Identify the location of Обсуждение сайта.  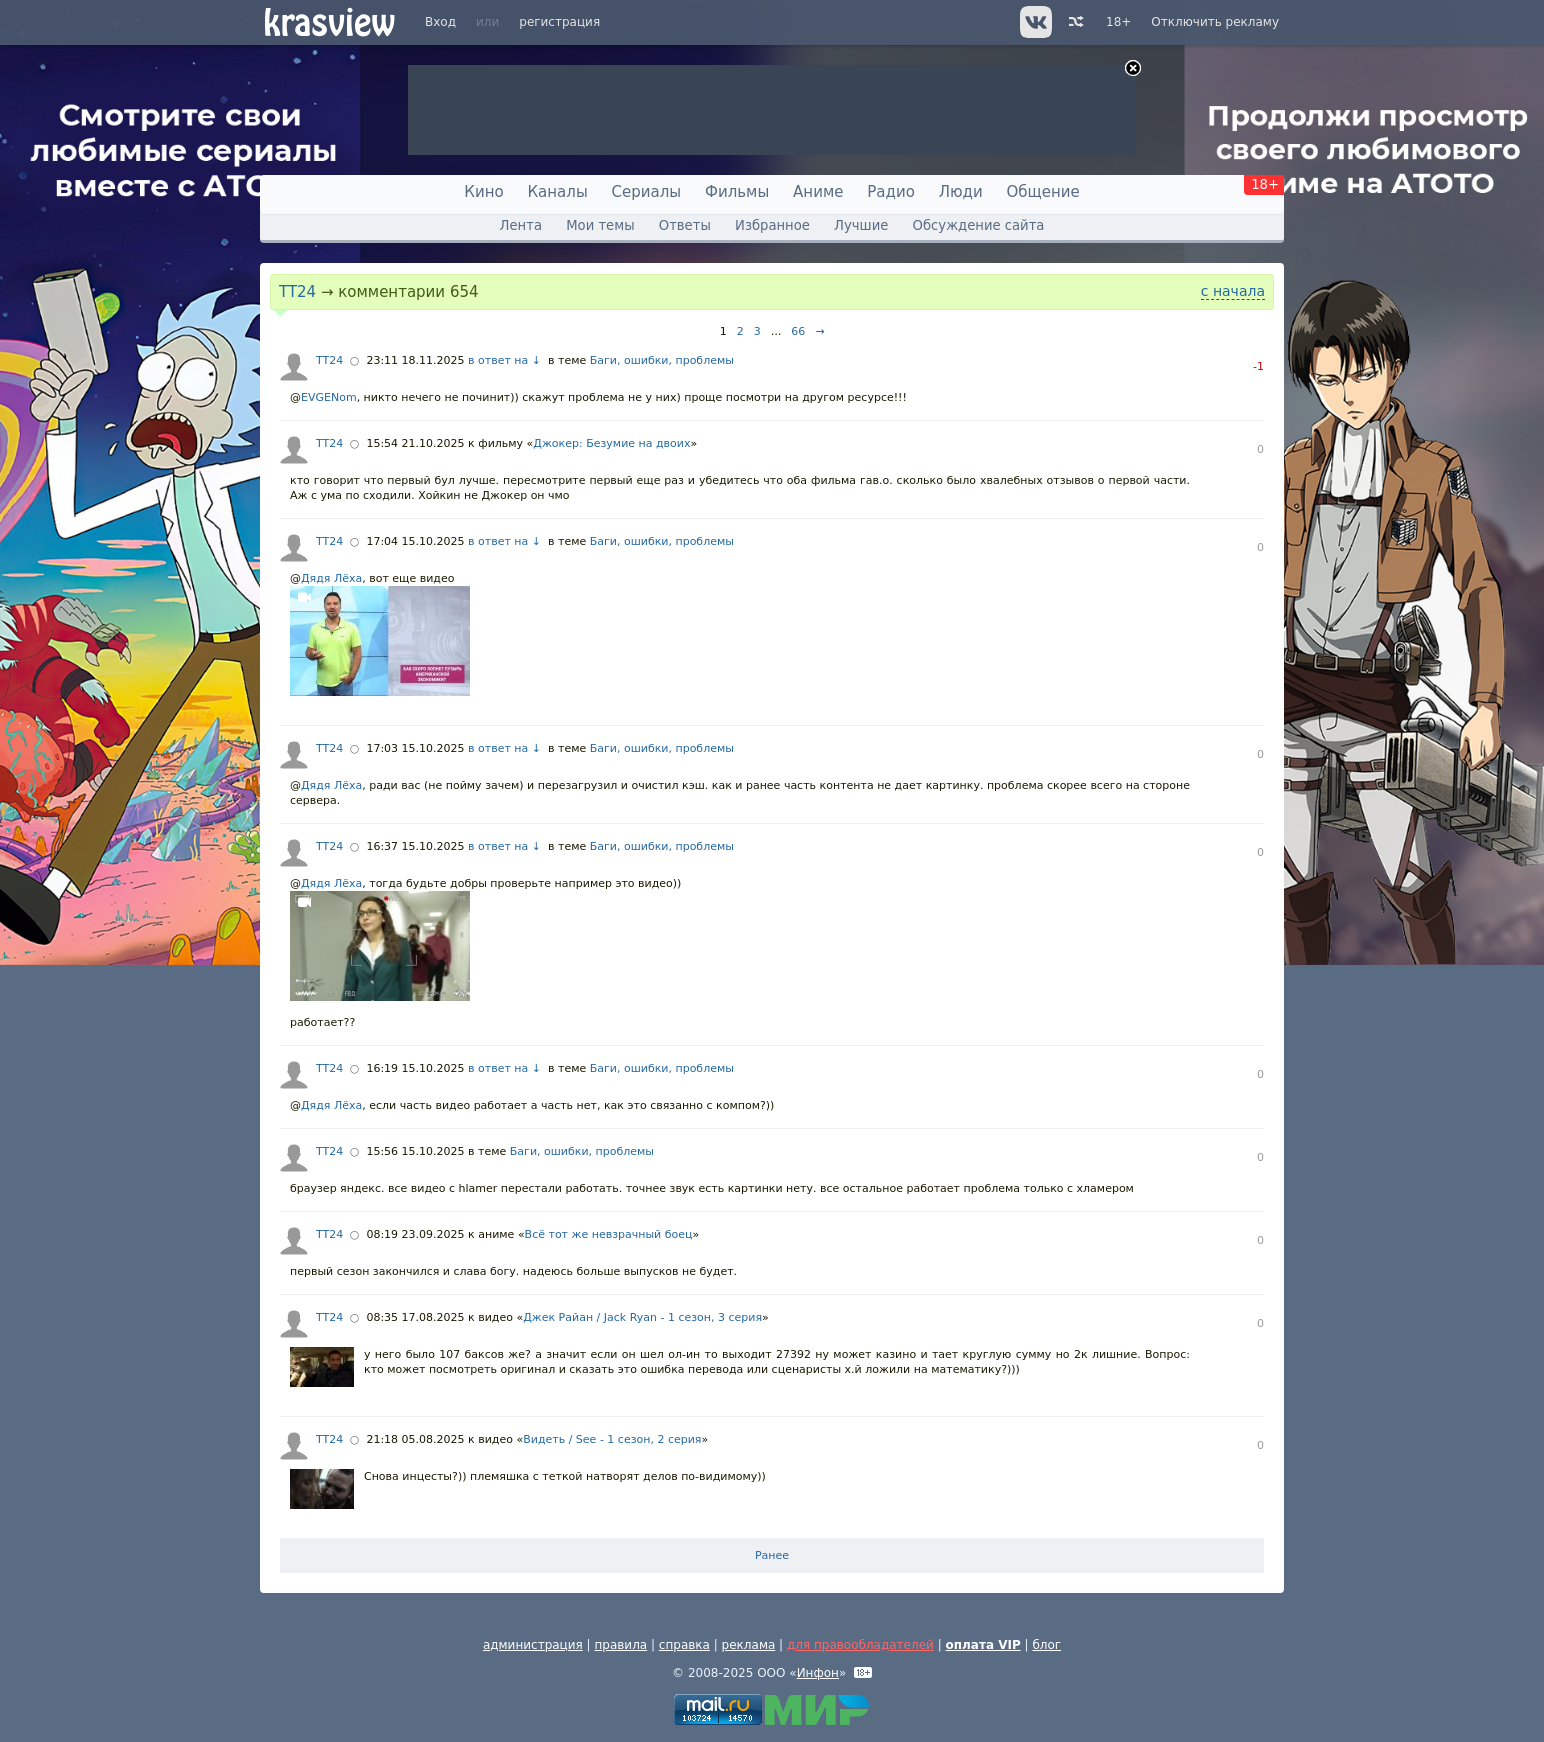
(979, 225).